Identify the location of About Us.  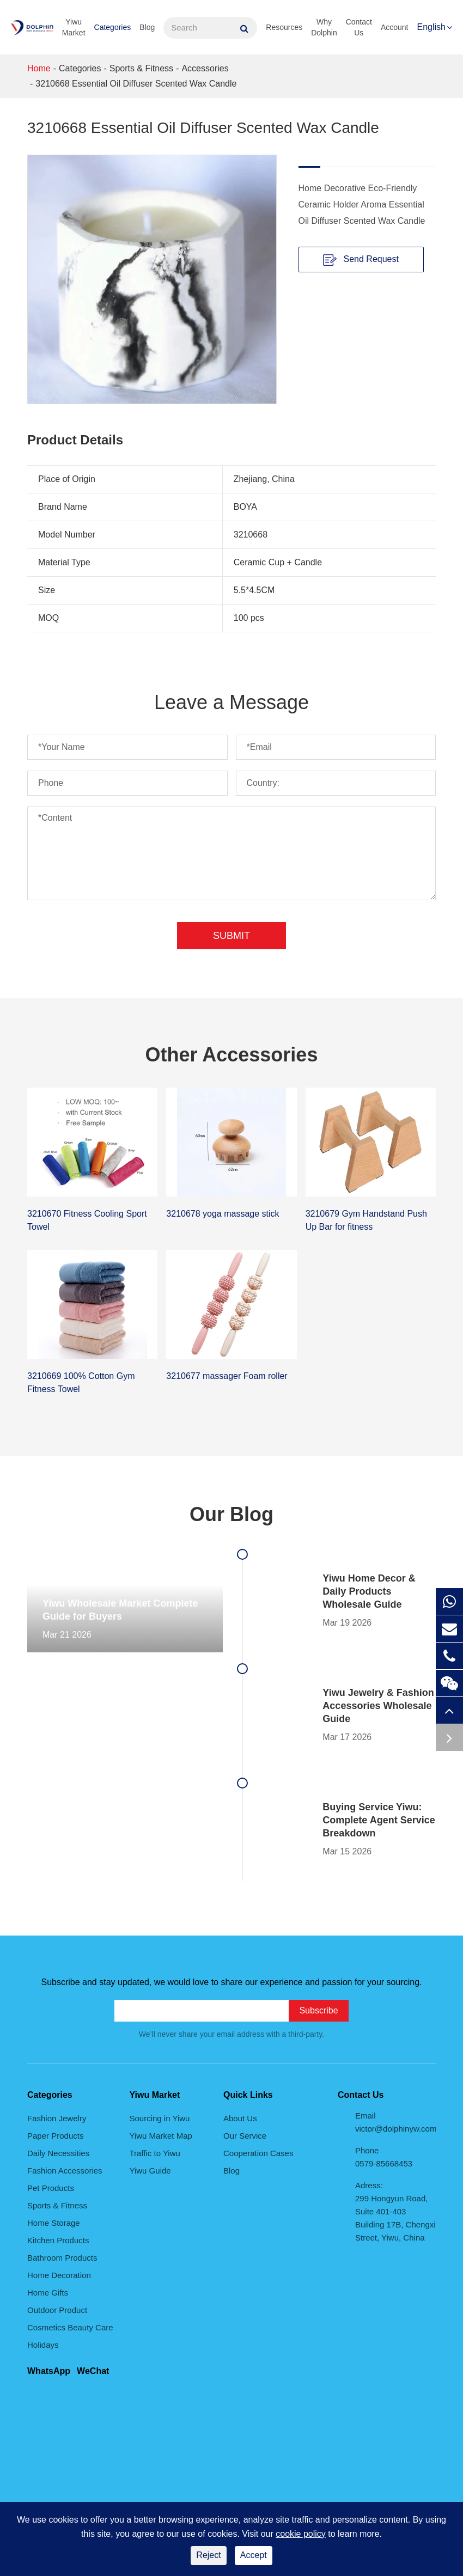
(240, 2118).